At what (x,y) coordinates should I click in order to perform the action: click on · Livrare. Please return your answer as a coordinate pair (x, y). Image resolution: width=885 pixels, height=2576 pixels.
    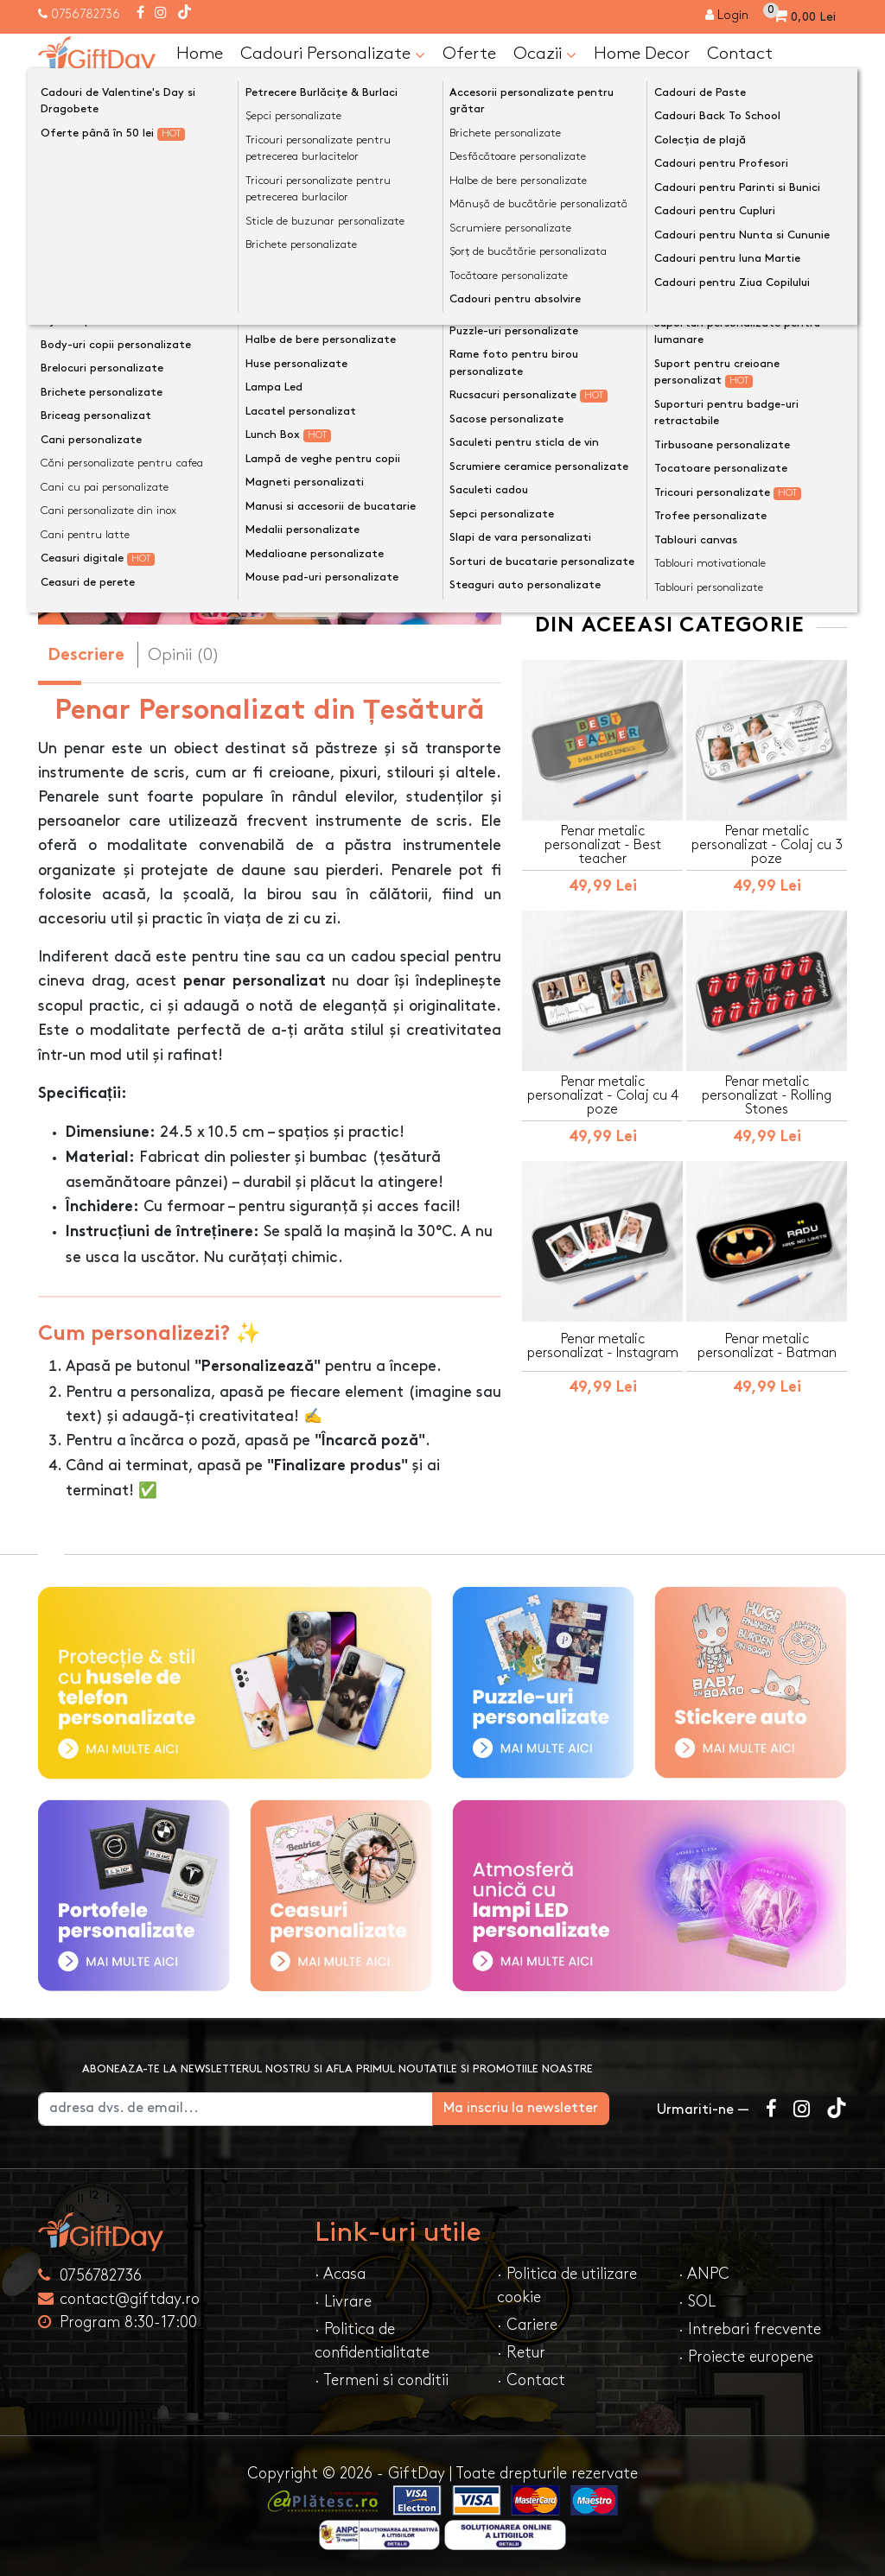
    Looking at the image, I should click on (343, 2301).